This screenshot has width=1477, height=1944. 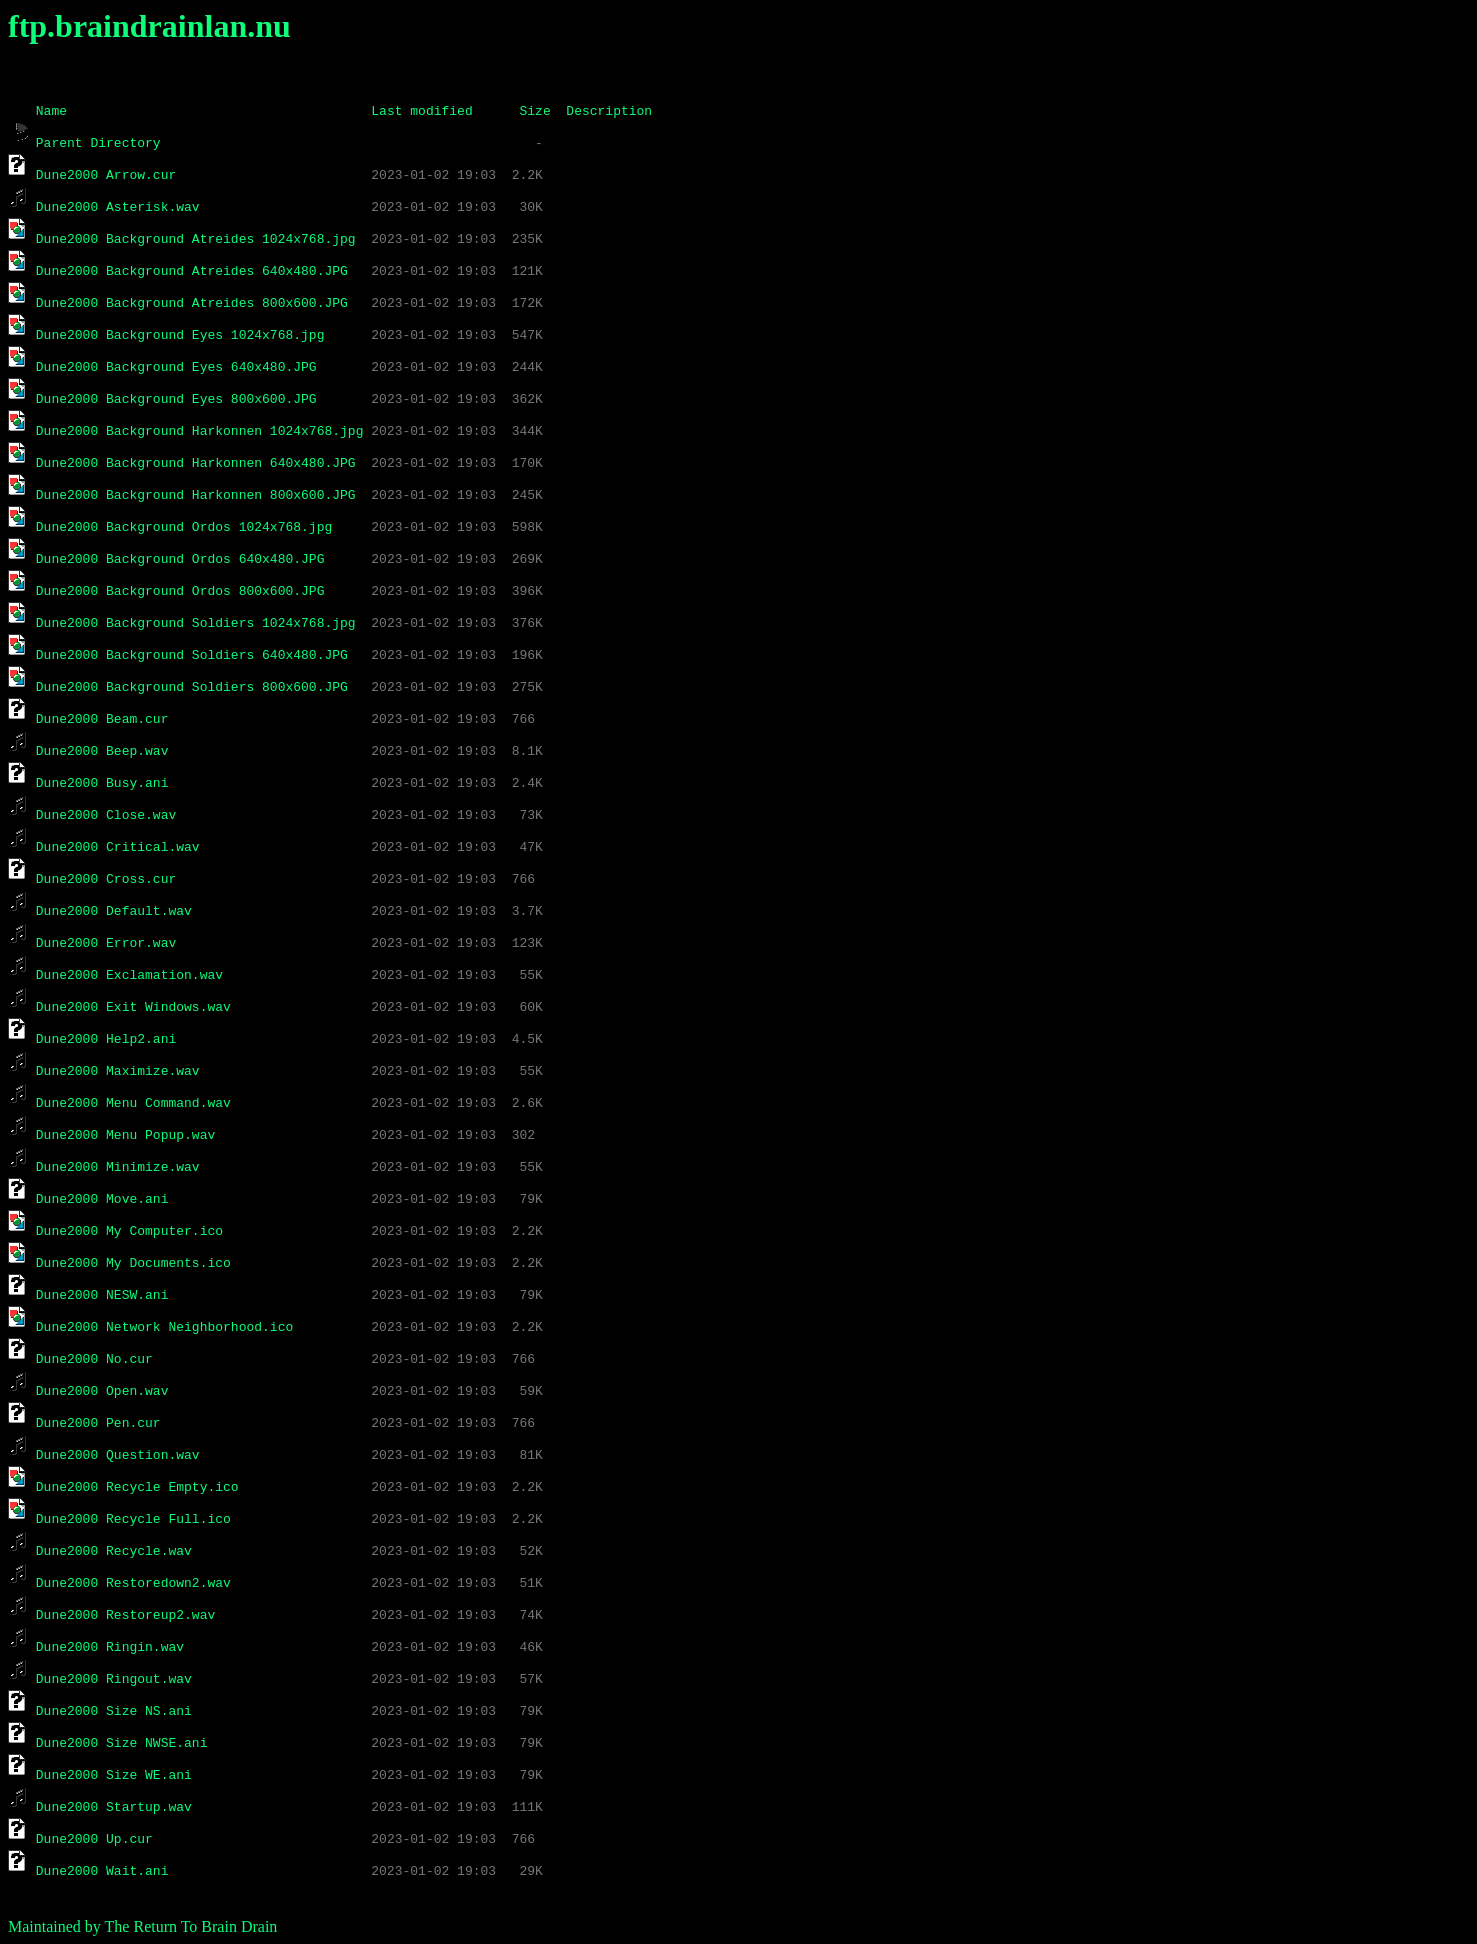 I want to click on Dune2000 Background Soldiers 640x480.JPG, so click(x=192, y=654).